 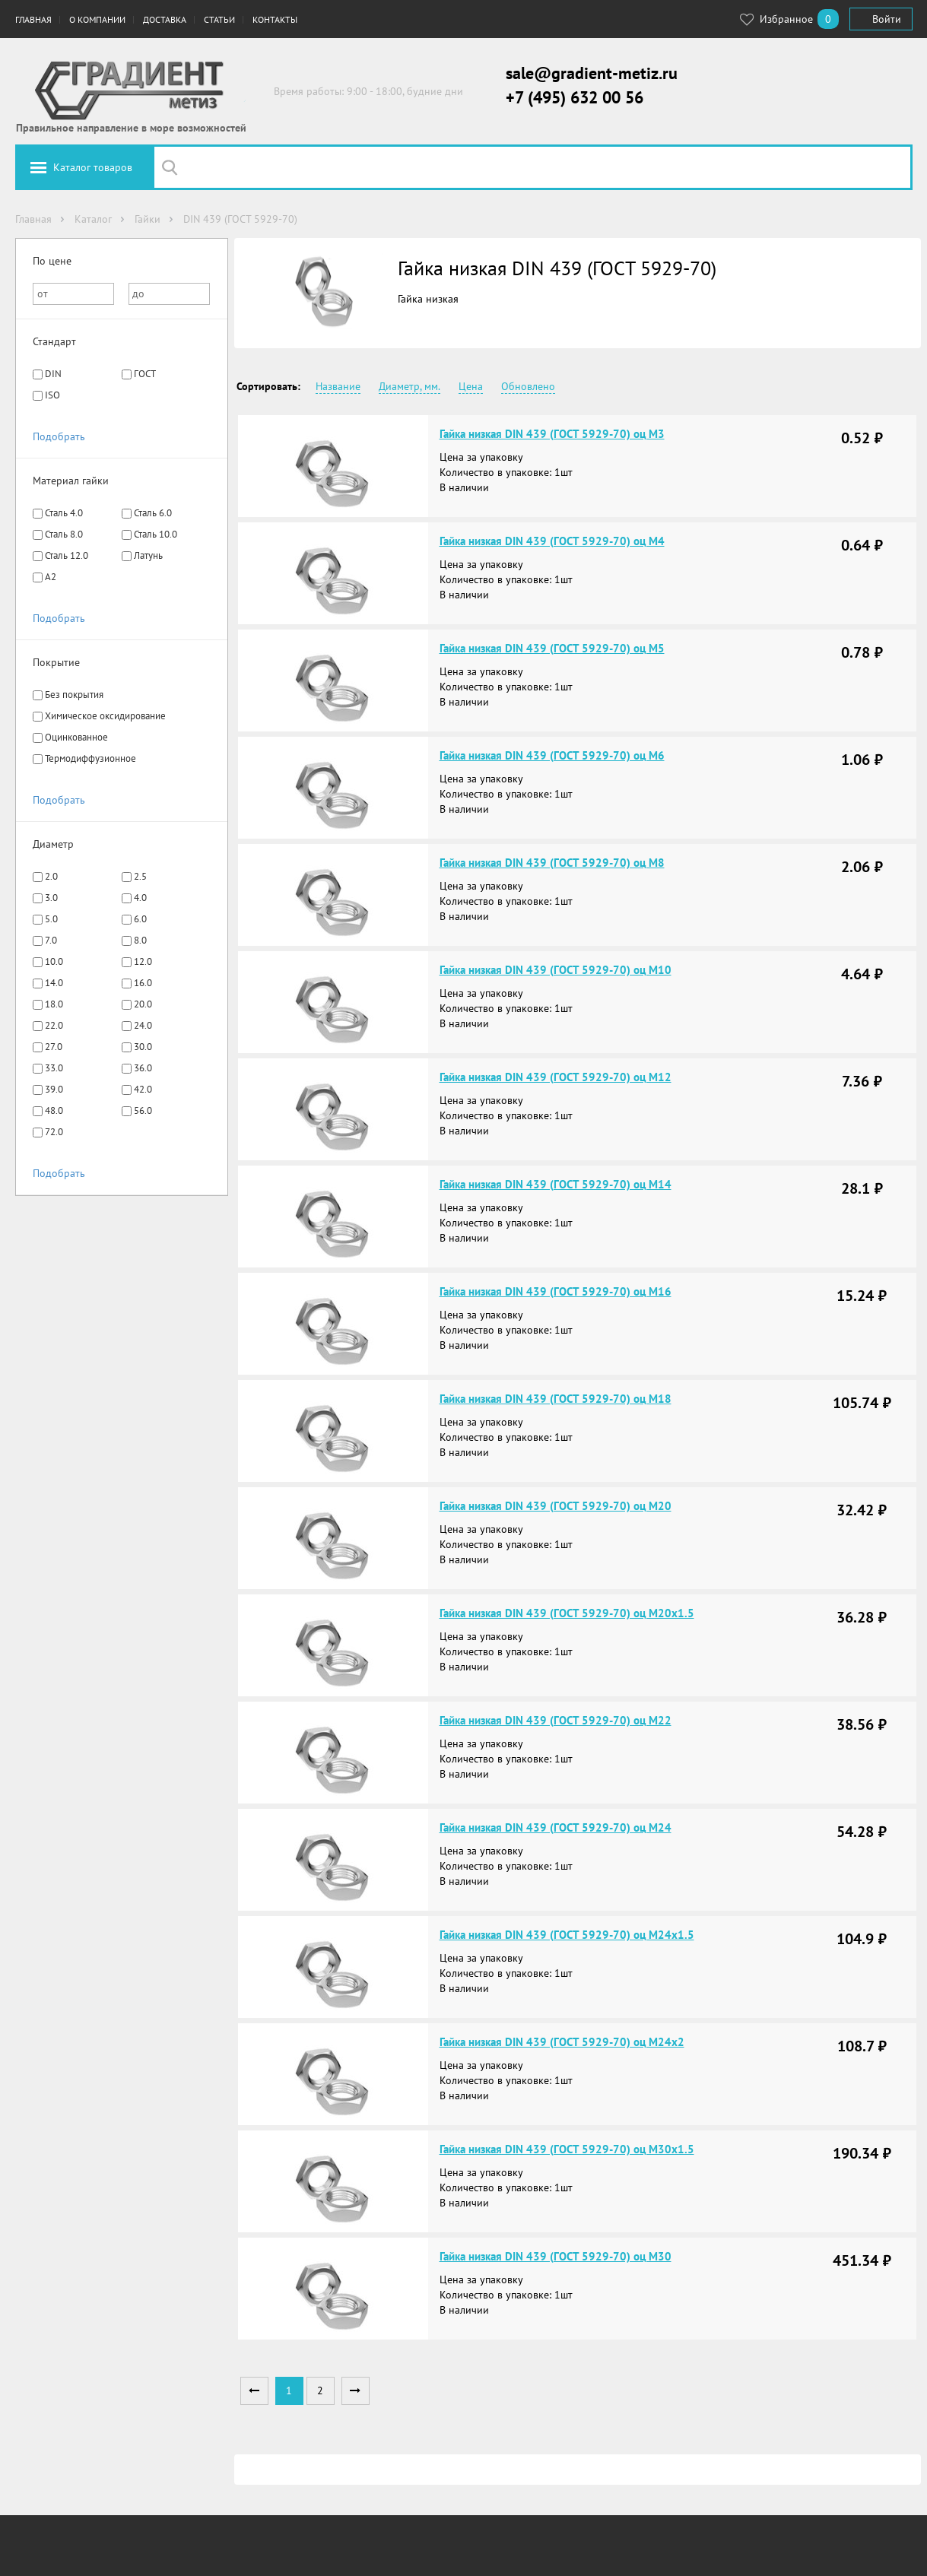 What do you see at coordinates (567, 1934) in the screenshot?
I see `Гайка низкая DIN 439 (ГОСТ 5929-70) оц М24х1.5` at bounding box center [567, 1934].